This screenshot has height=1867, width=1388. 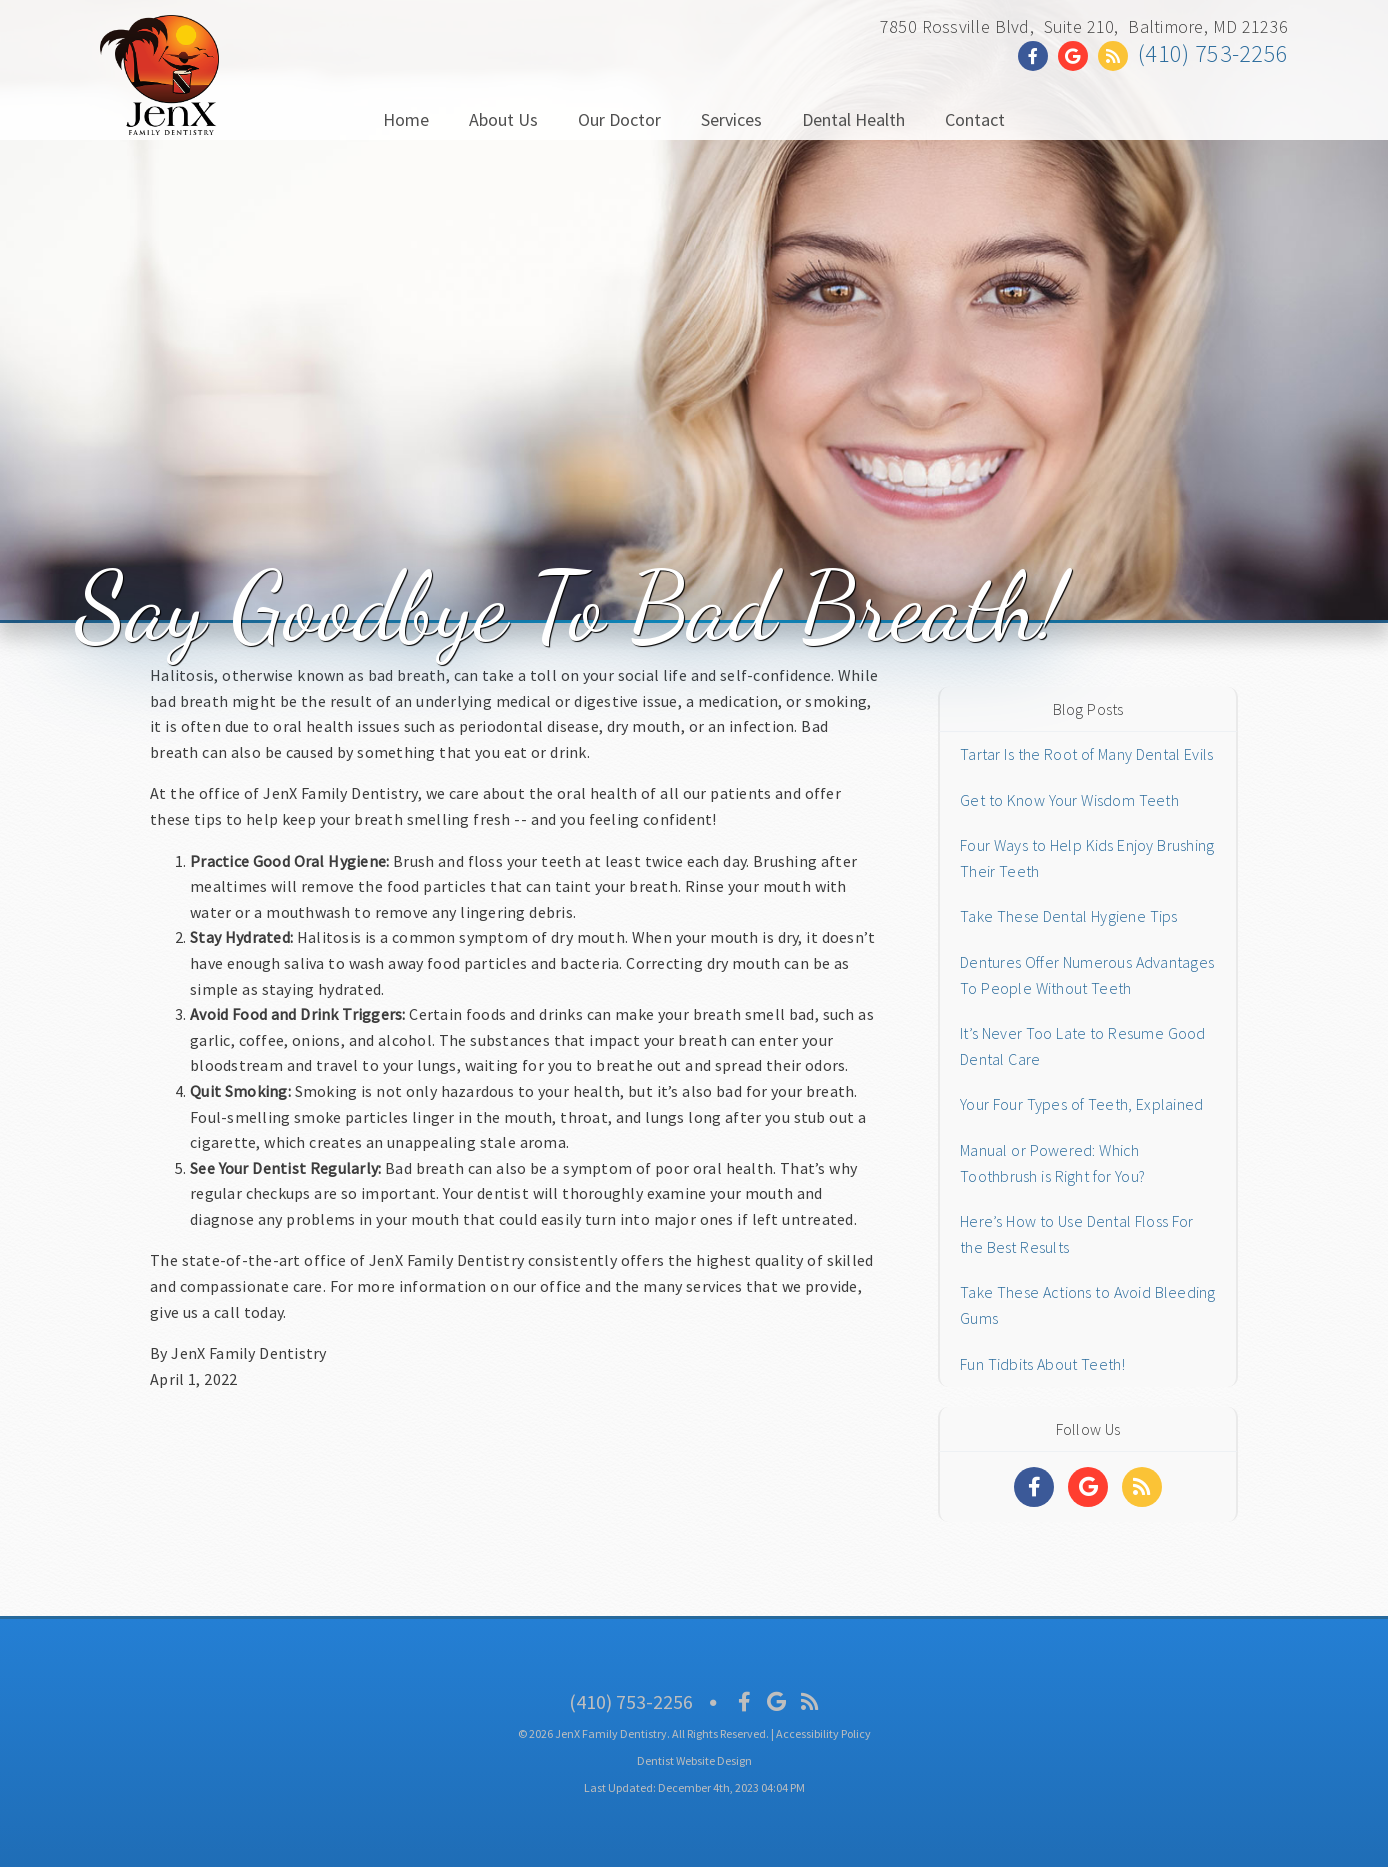 What do you see at coordinates (1086, 754) in the screenshot?
I see `Tartar Is the Root of Many Dental Evils` at bounding box center [1086, 754].